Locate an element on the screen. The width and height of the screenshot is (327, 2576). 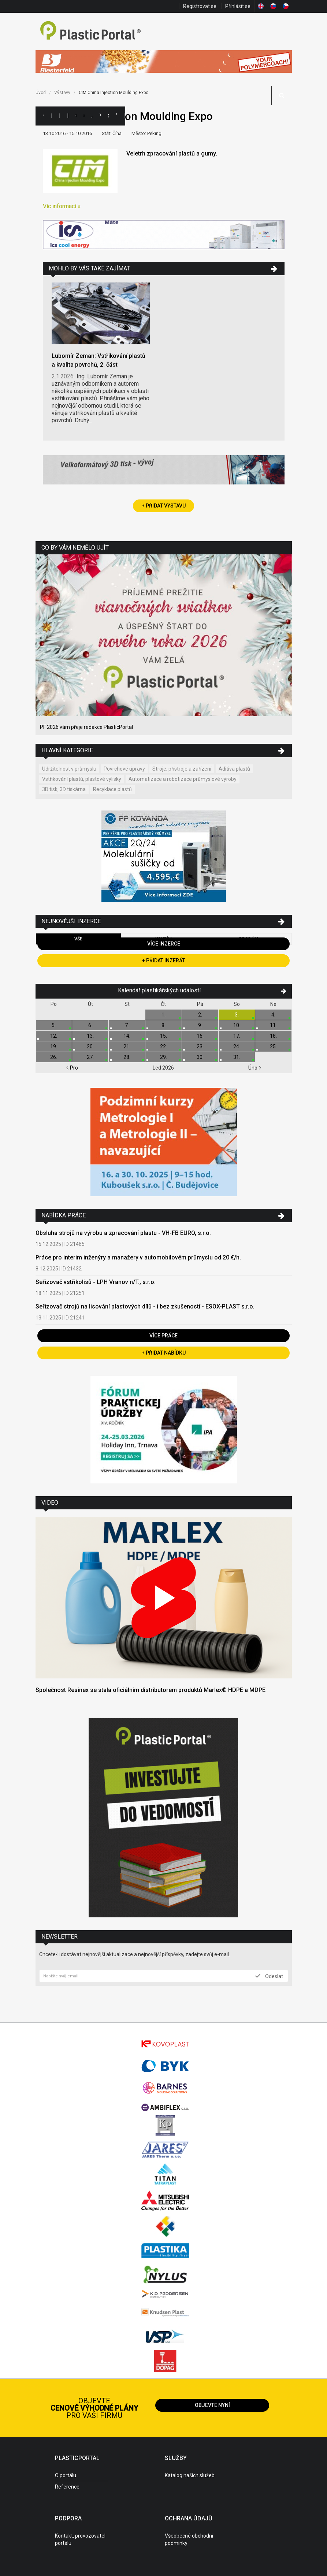
Výstavy is located at coordinates (62, 92).